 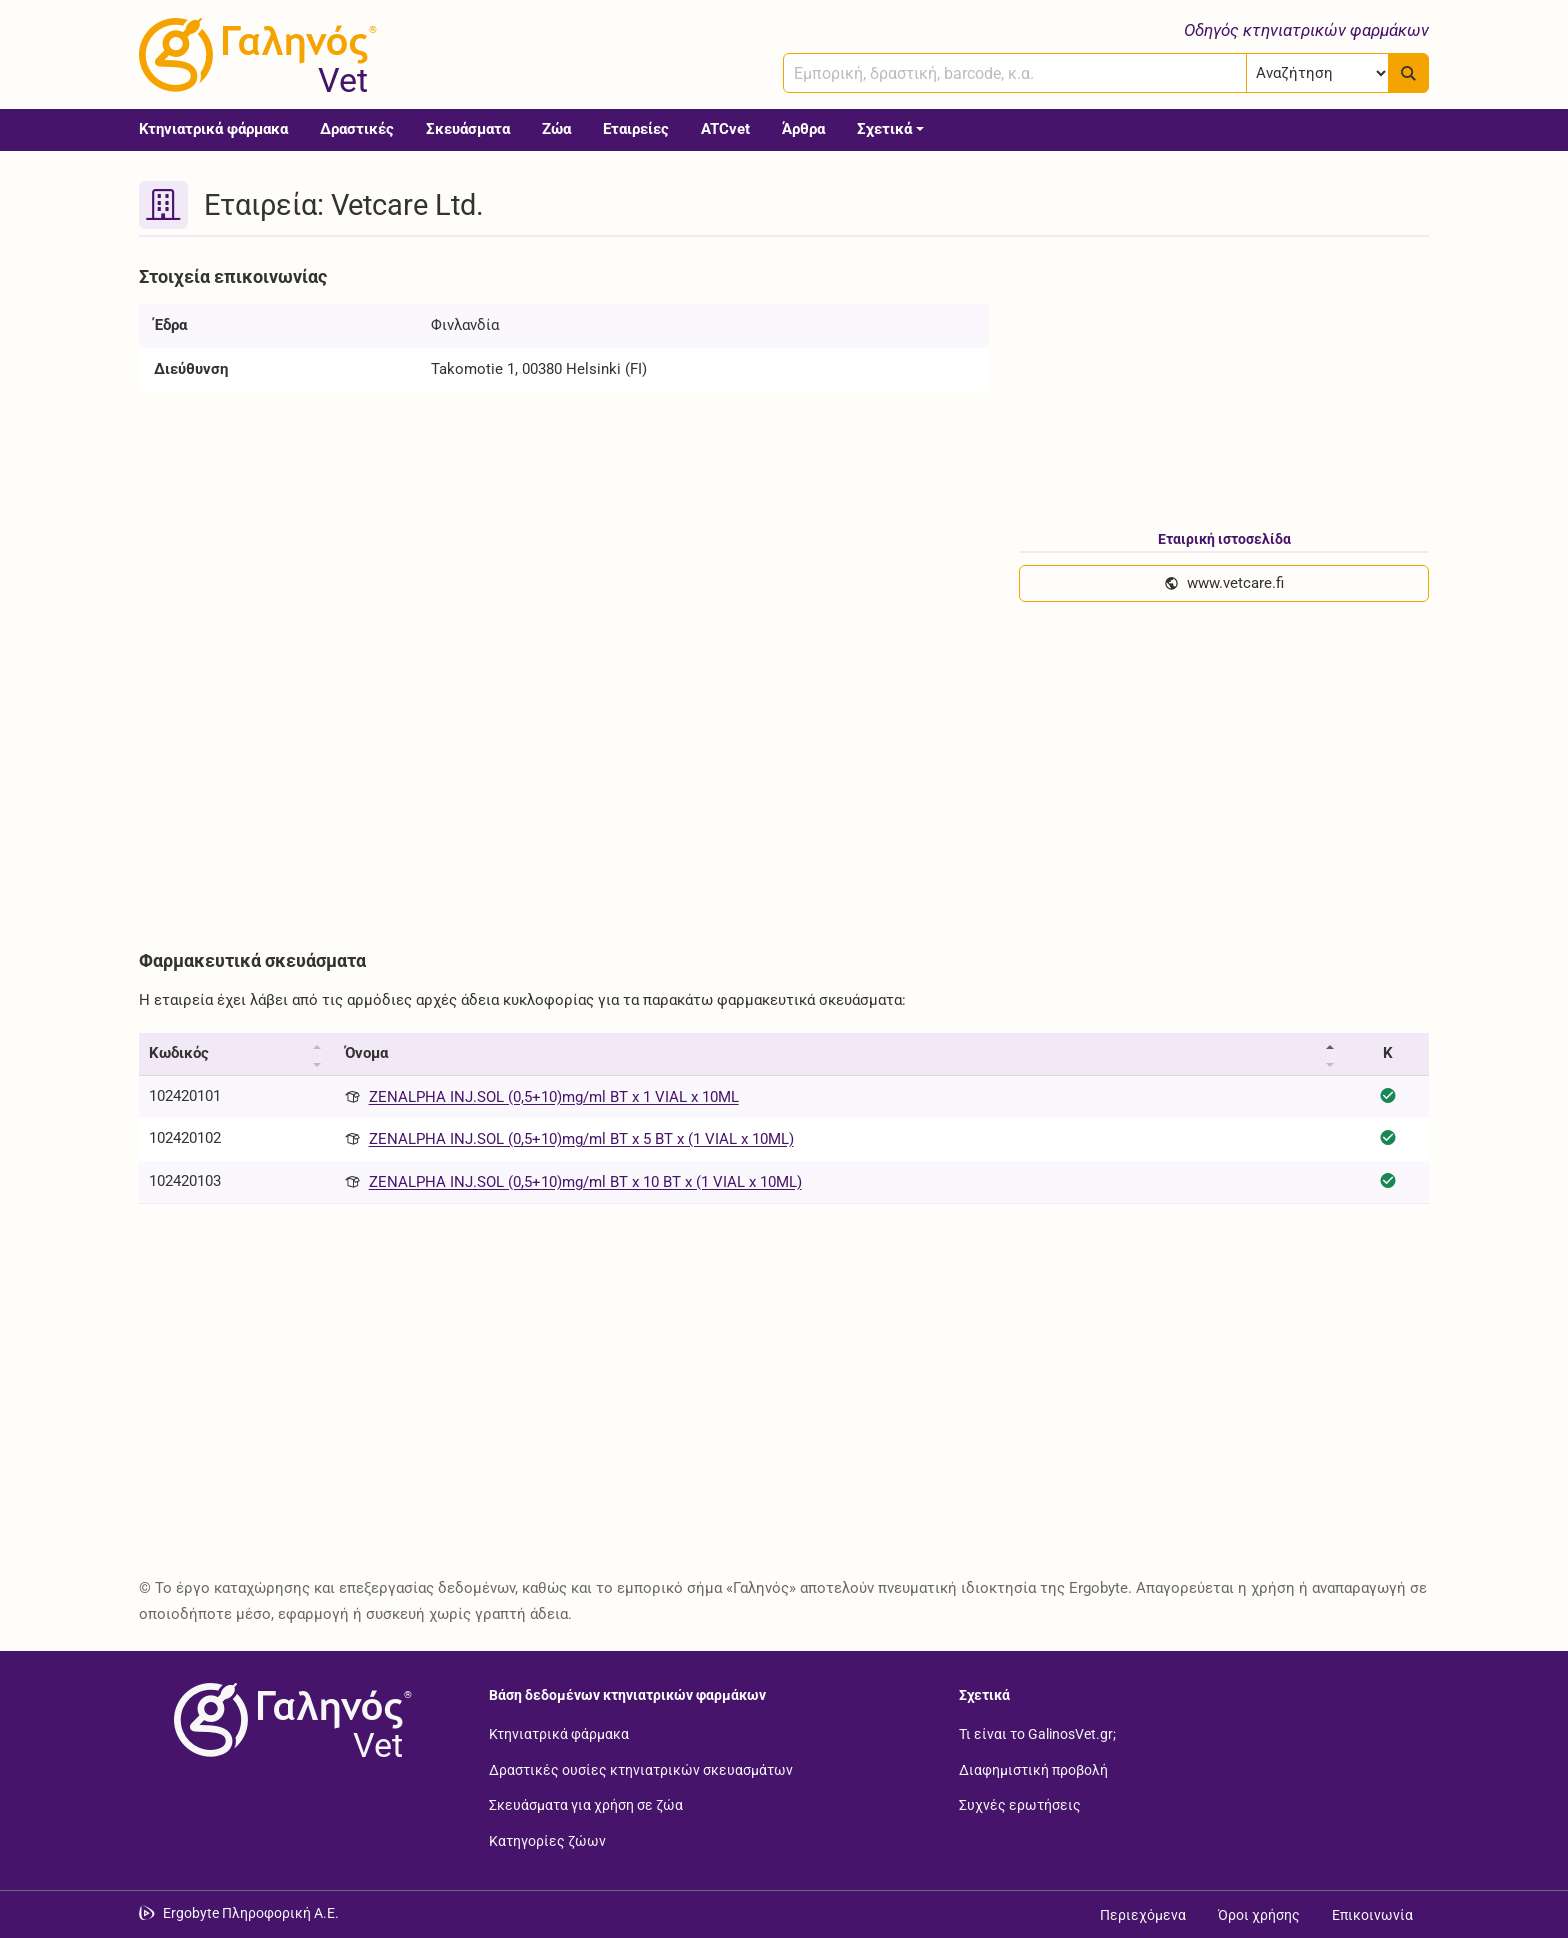 I want to click on ZENALPHA INJ.SOL (0,5+10)mg/ml BT x 5 BT x (1 VIAL x 10ML), so click(x=581, y=1139).